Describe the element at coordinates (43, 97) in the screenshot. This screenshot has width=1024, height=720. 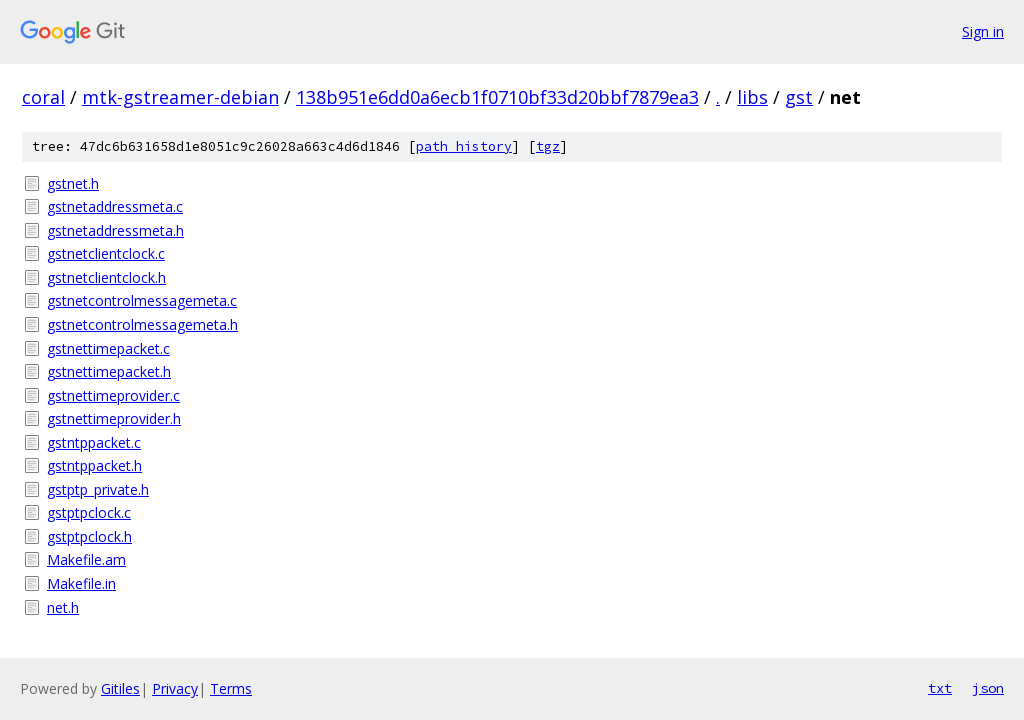
I see `coral` at that location.